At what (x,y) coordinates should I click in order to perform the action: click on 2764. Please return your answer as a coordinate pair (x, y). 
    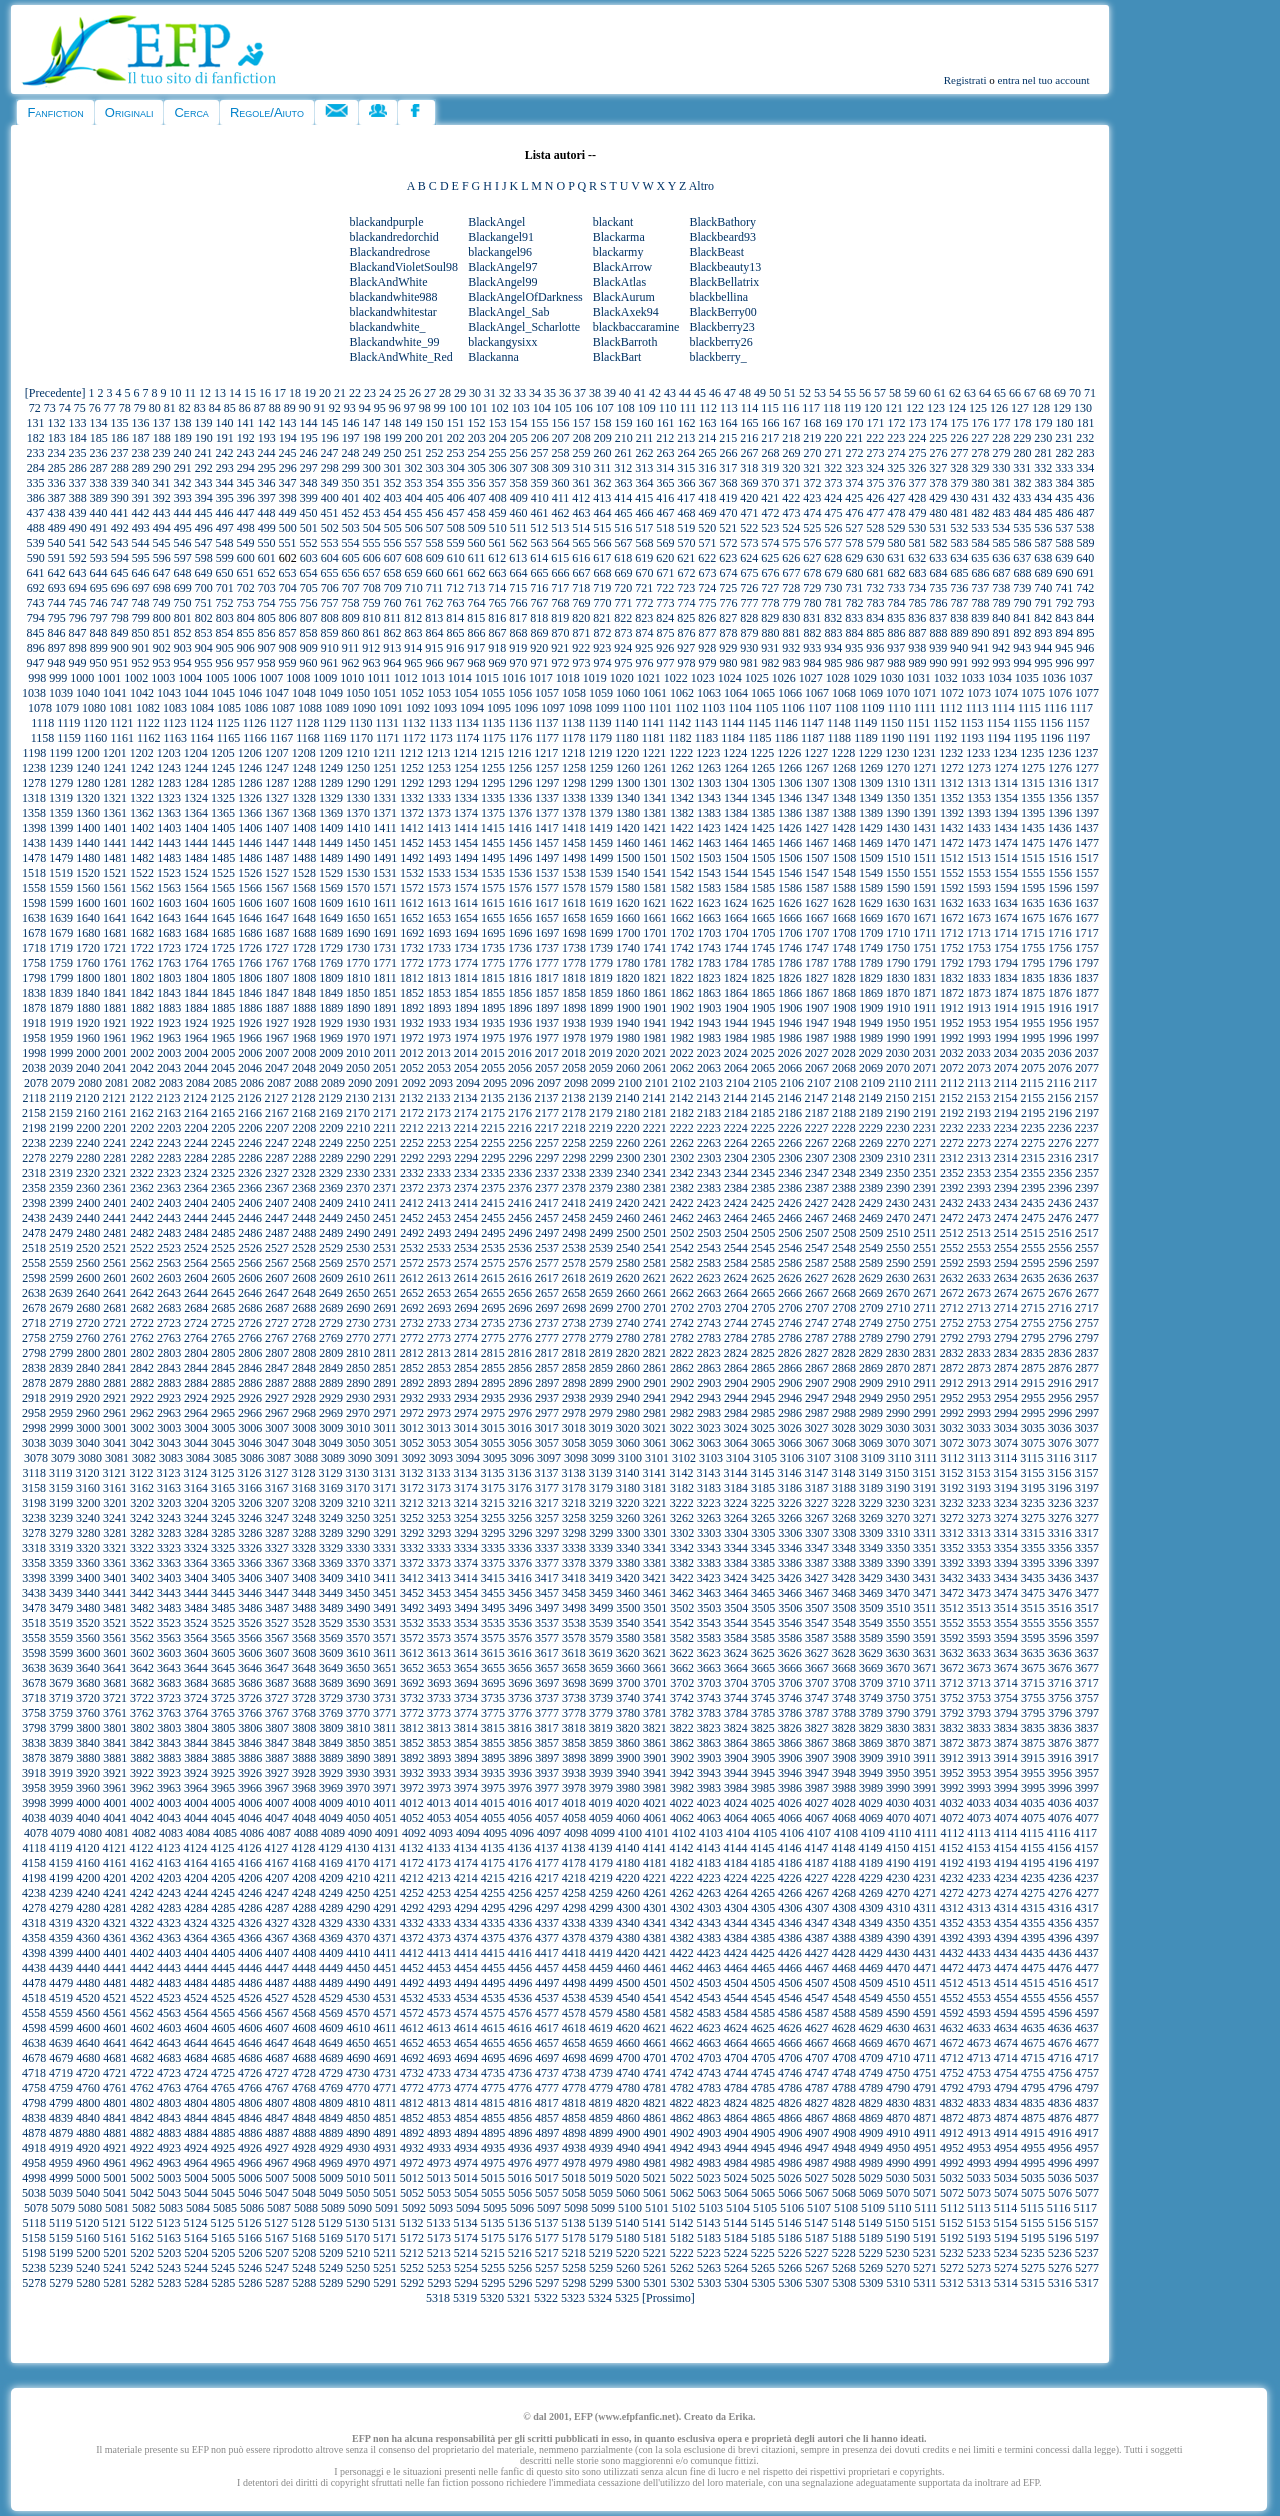
    Looking at the image, I should click on (196, 1338).